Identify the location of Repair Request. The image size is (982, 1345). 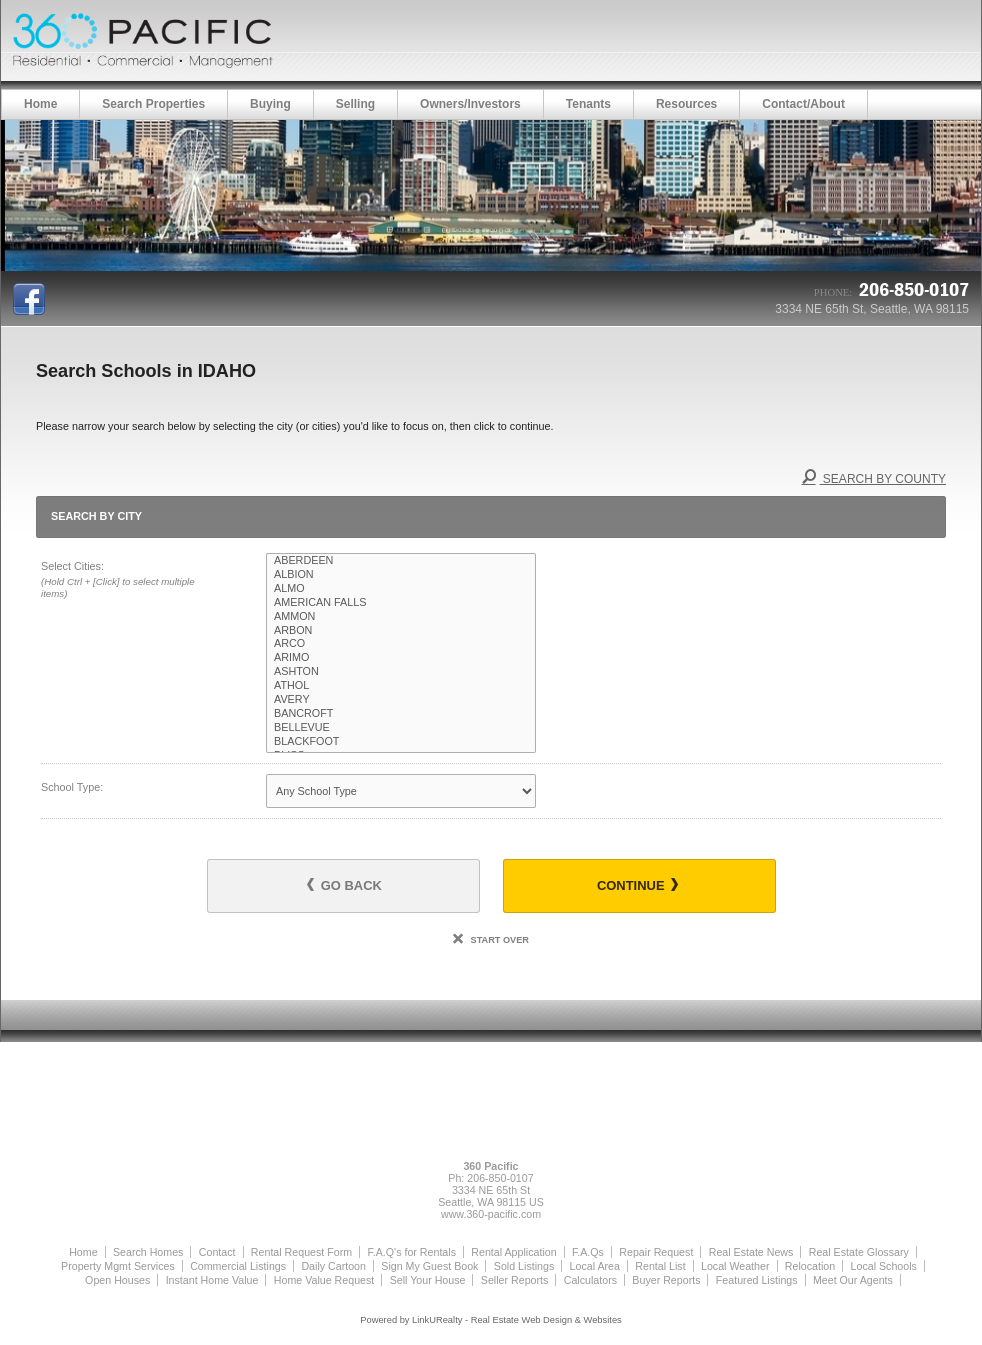
(656, 1252).